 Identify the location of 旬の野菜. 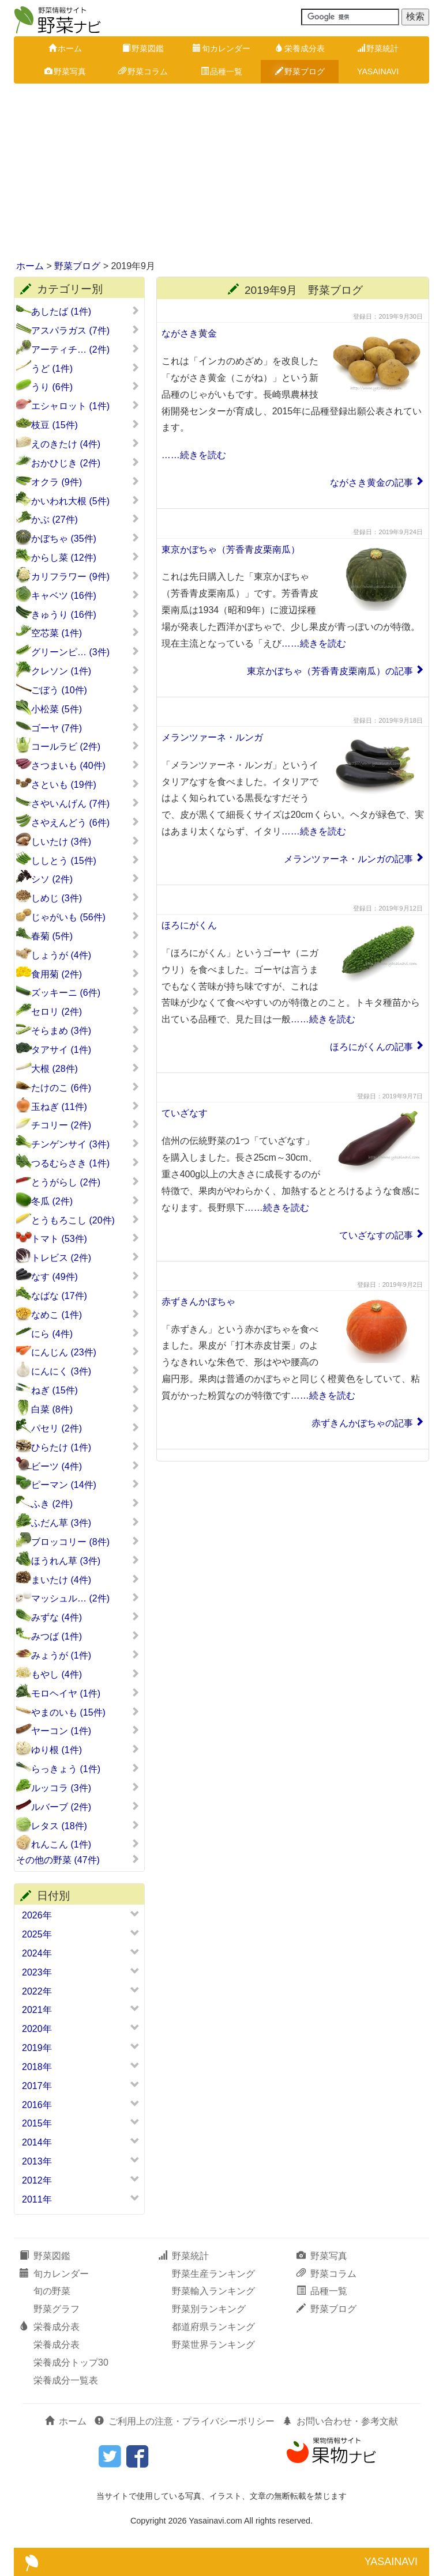
(51, 2291).